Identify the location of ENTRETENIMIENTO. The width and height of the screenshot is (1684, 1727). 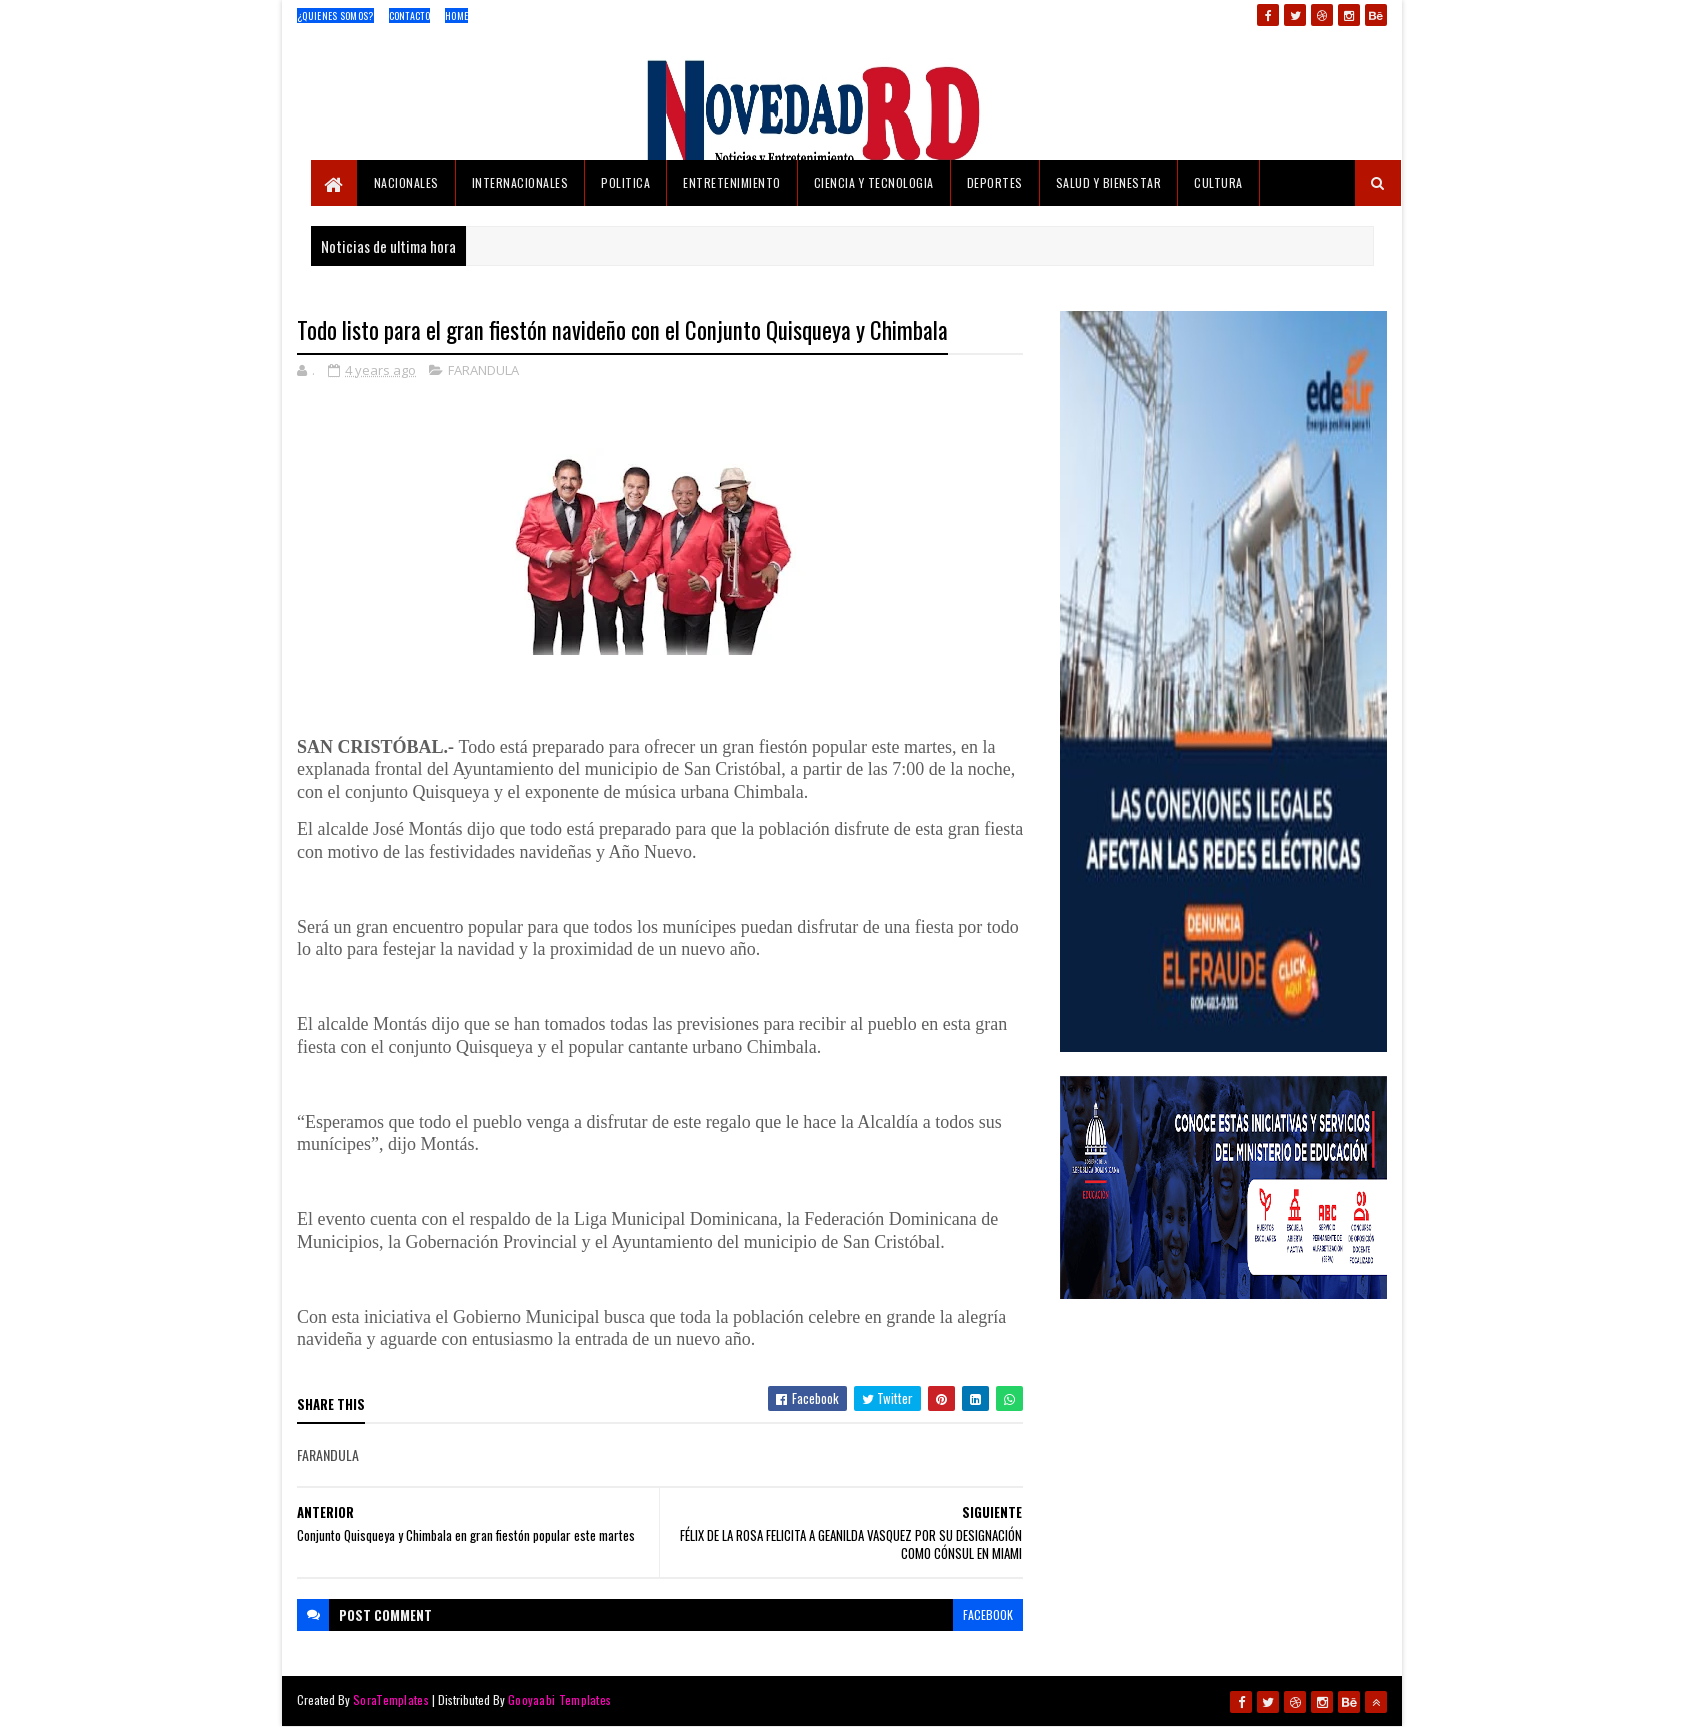
(732, 182).